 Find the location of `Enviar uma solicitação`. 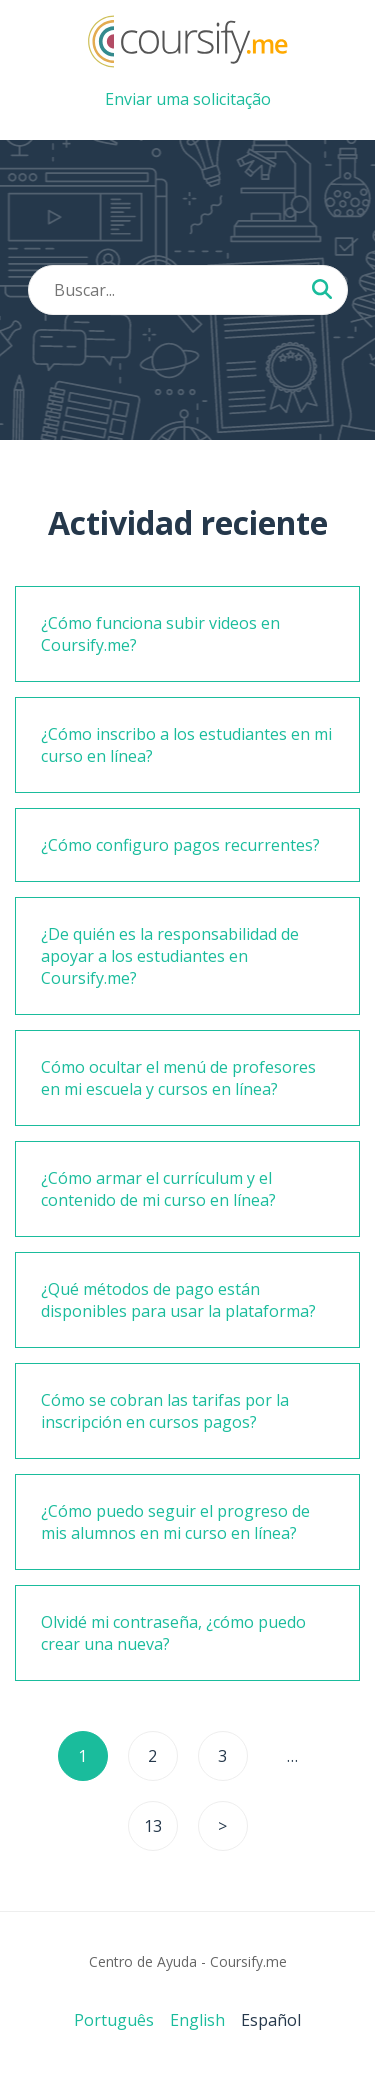

Enviar uma solicitação is located at coordinates (188, 99).